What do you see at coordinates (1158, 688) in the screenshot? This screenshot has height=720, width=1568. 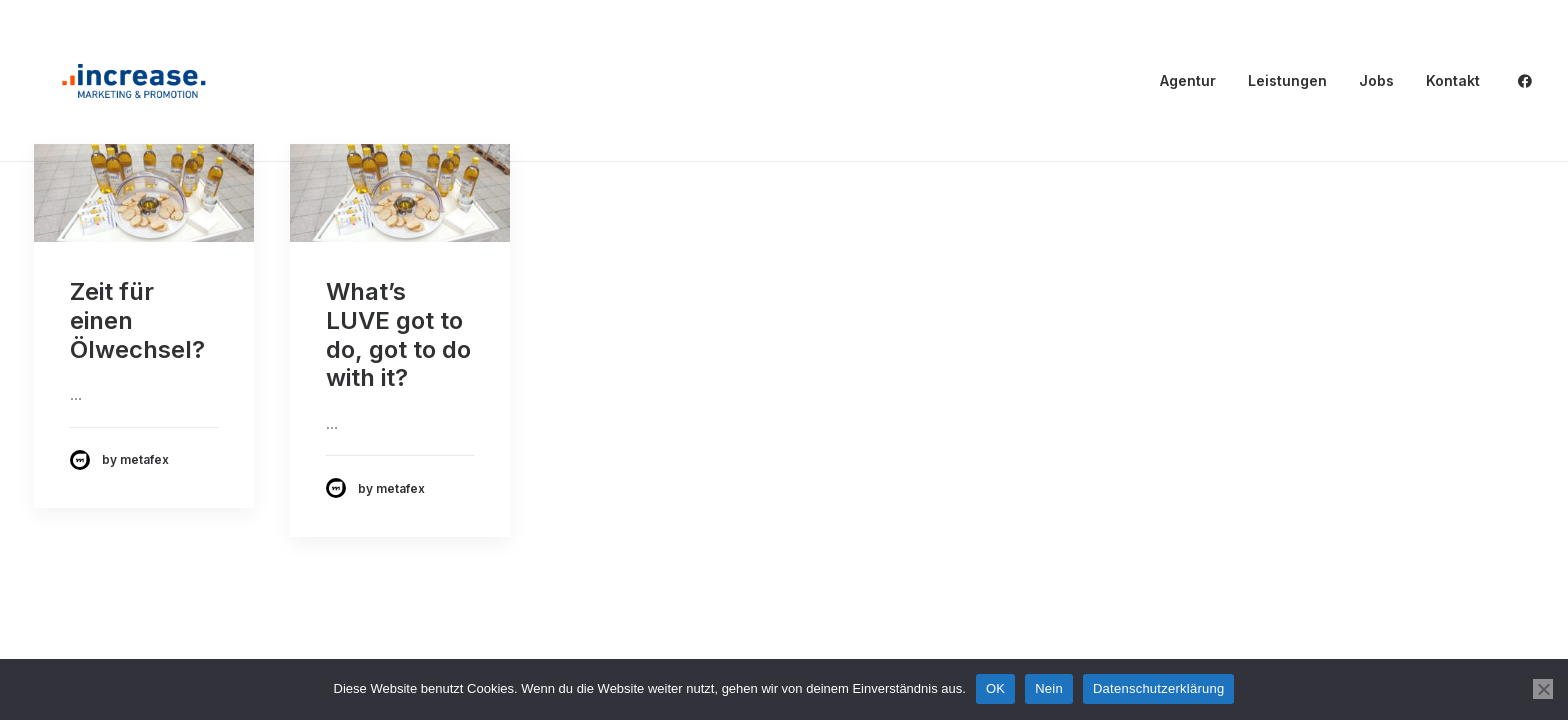 I see `Datenschutzerklärung` at bounding box center [1158, 688].